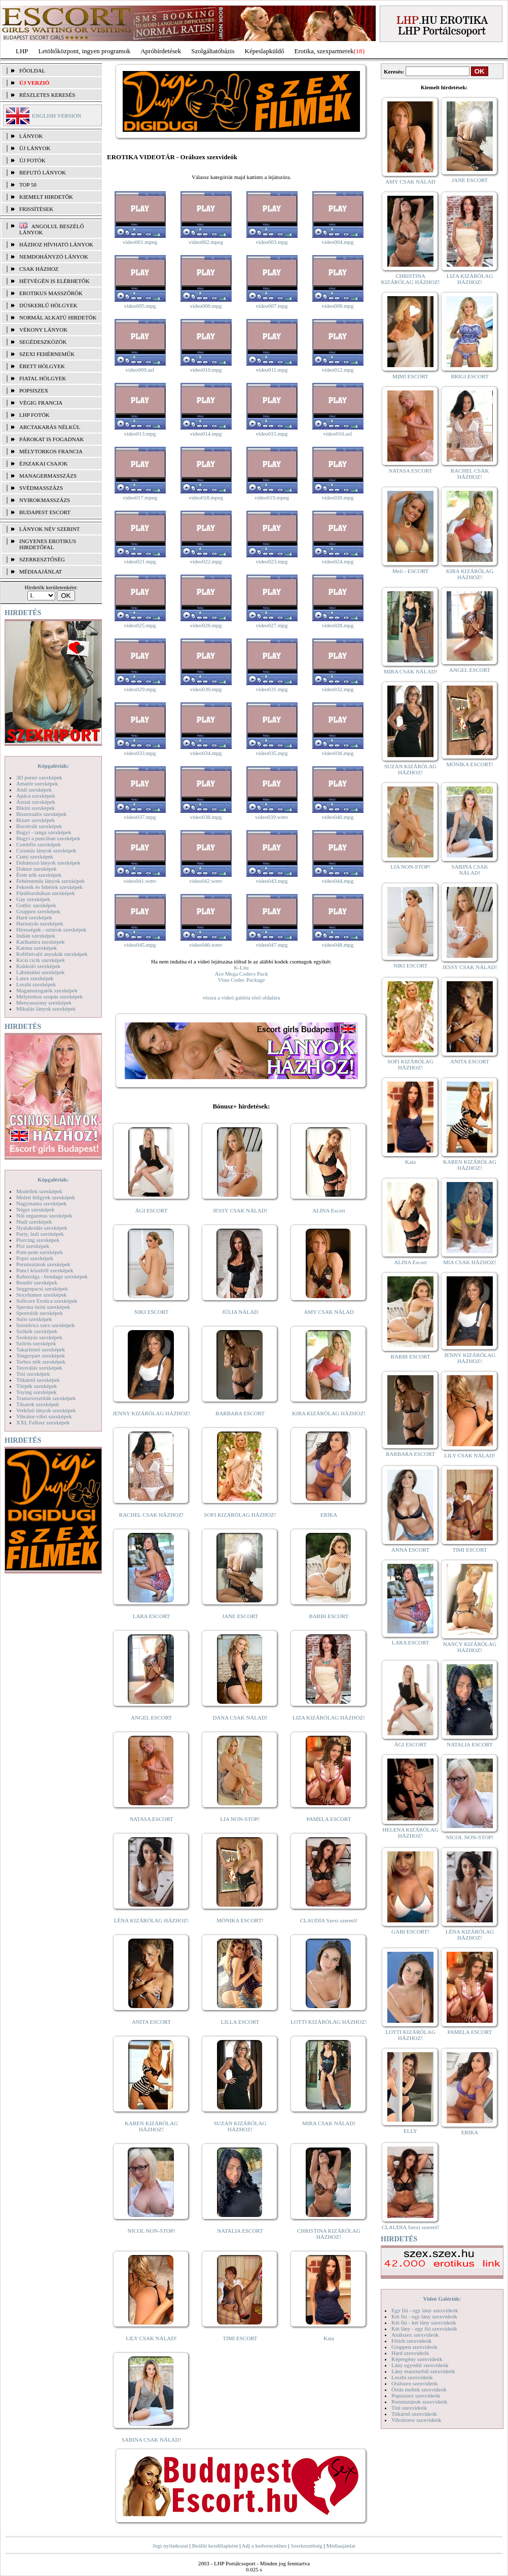  What do you see at coordinates (45, 893) in the screenshot?
I see `Fürdőszobában szexképek` at bounding box center [45, 893].